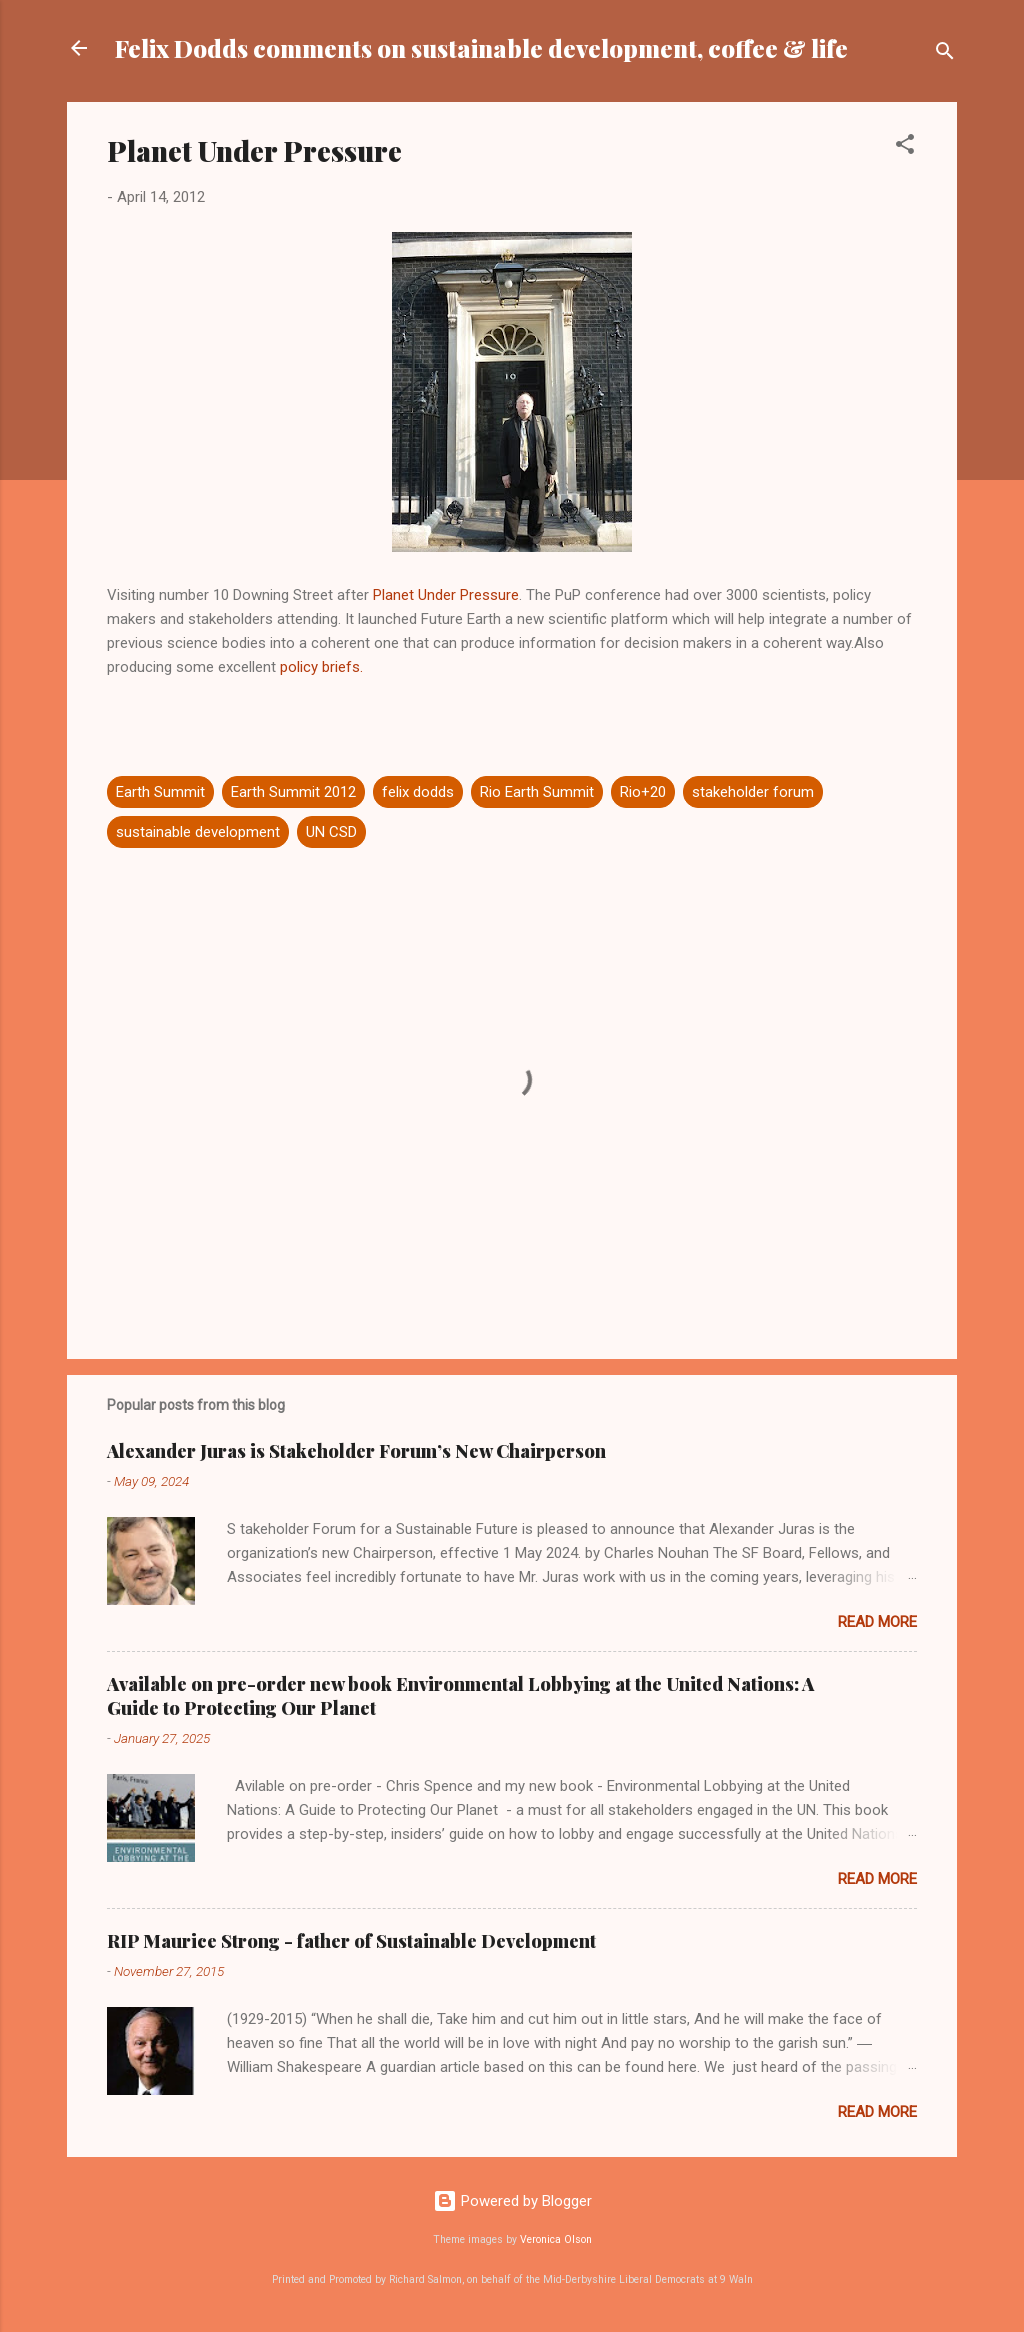 The width and height of the screenshot is (1024, 2332). Describe the element at coordinates (331, 832) in the screenshot. I see `UN CSD` at that location.